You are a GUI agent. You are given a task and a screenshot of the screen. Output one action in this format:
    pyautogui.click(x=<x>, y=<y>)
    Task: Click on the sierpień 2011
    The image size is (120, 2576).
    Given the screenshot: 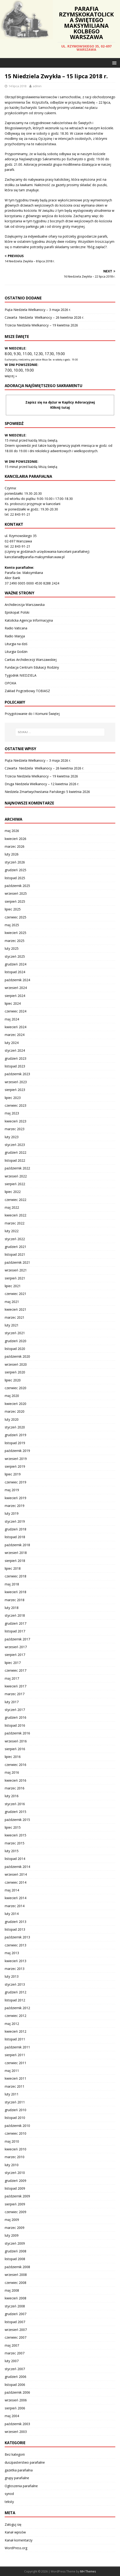 What is the action you would take?
    pyautogui.click(x=15, y=2055)
    